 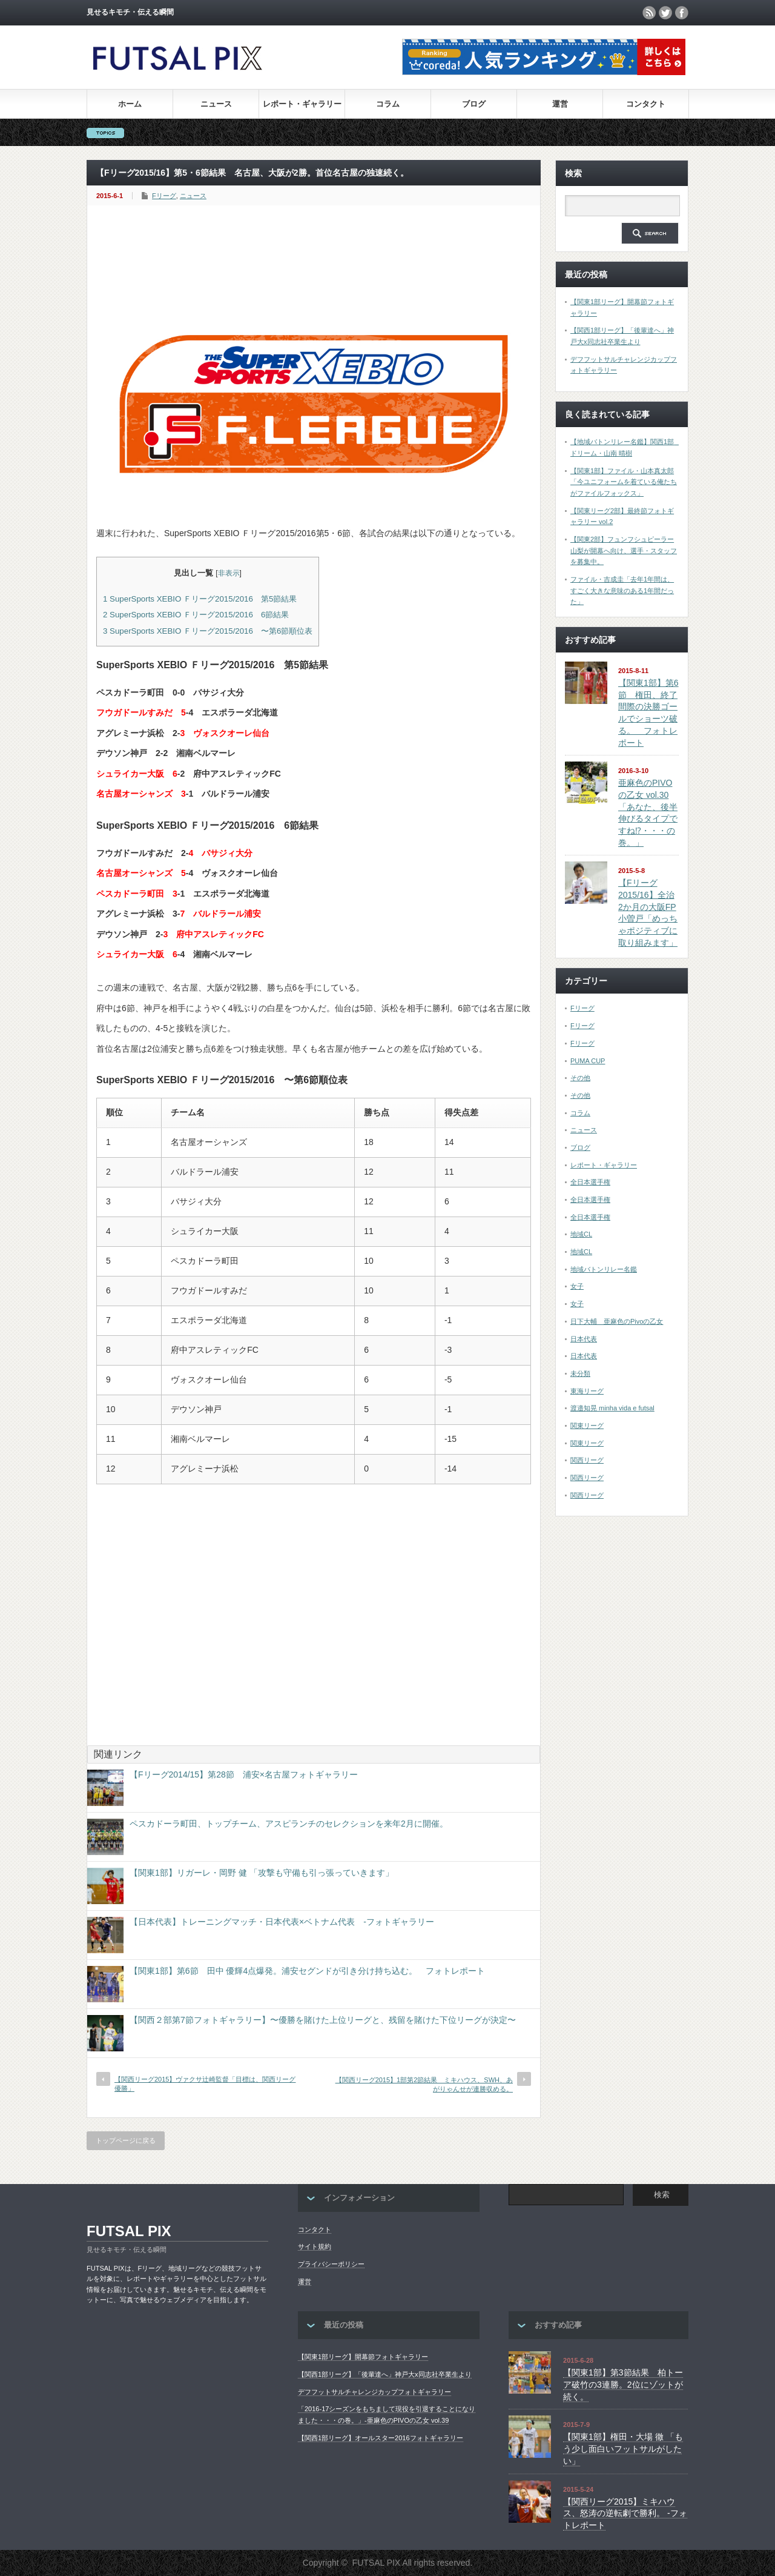 What do you see at coordinates (587, 1391) in the screenshot?
I see `東海リーグ` at bounding box center [587, 1391].